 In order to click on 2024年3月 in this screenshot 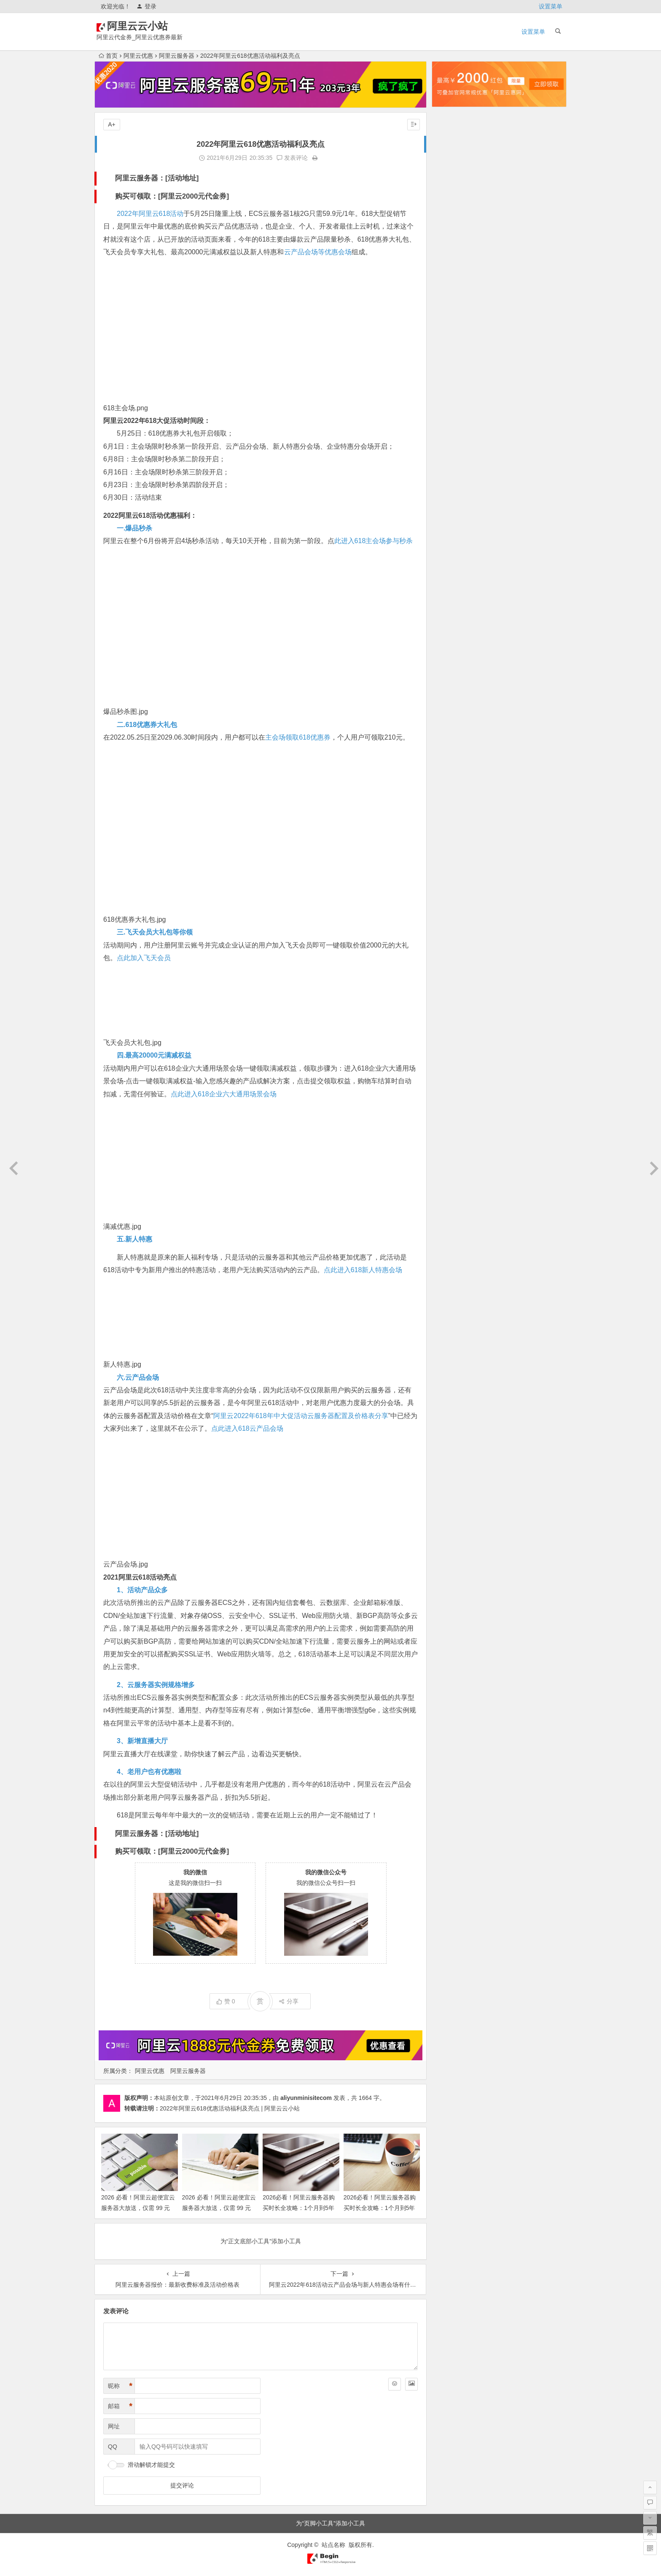, I will do `click(452, 448)`.